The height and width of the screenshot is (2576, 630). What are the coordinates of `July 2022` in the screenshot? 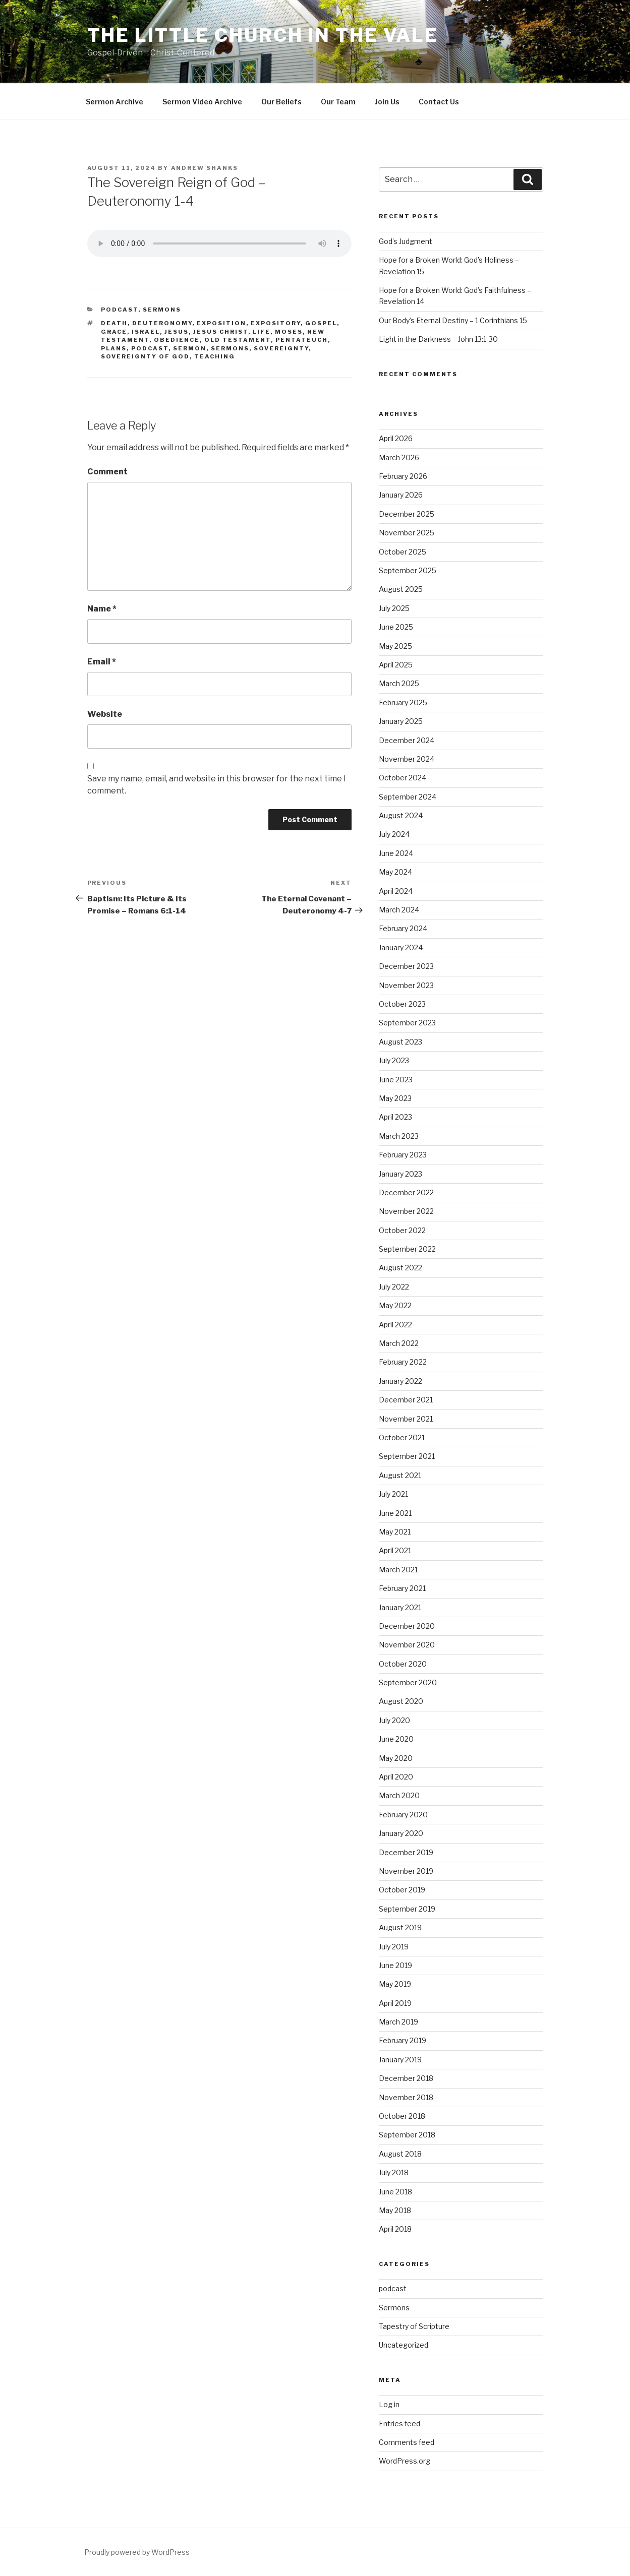 It's located at (394, 1286).